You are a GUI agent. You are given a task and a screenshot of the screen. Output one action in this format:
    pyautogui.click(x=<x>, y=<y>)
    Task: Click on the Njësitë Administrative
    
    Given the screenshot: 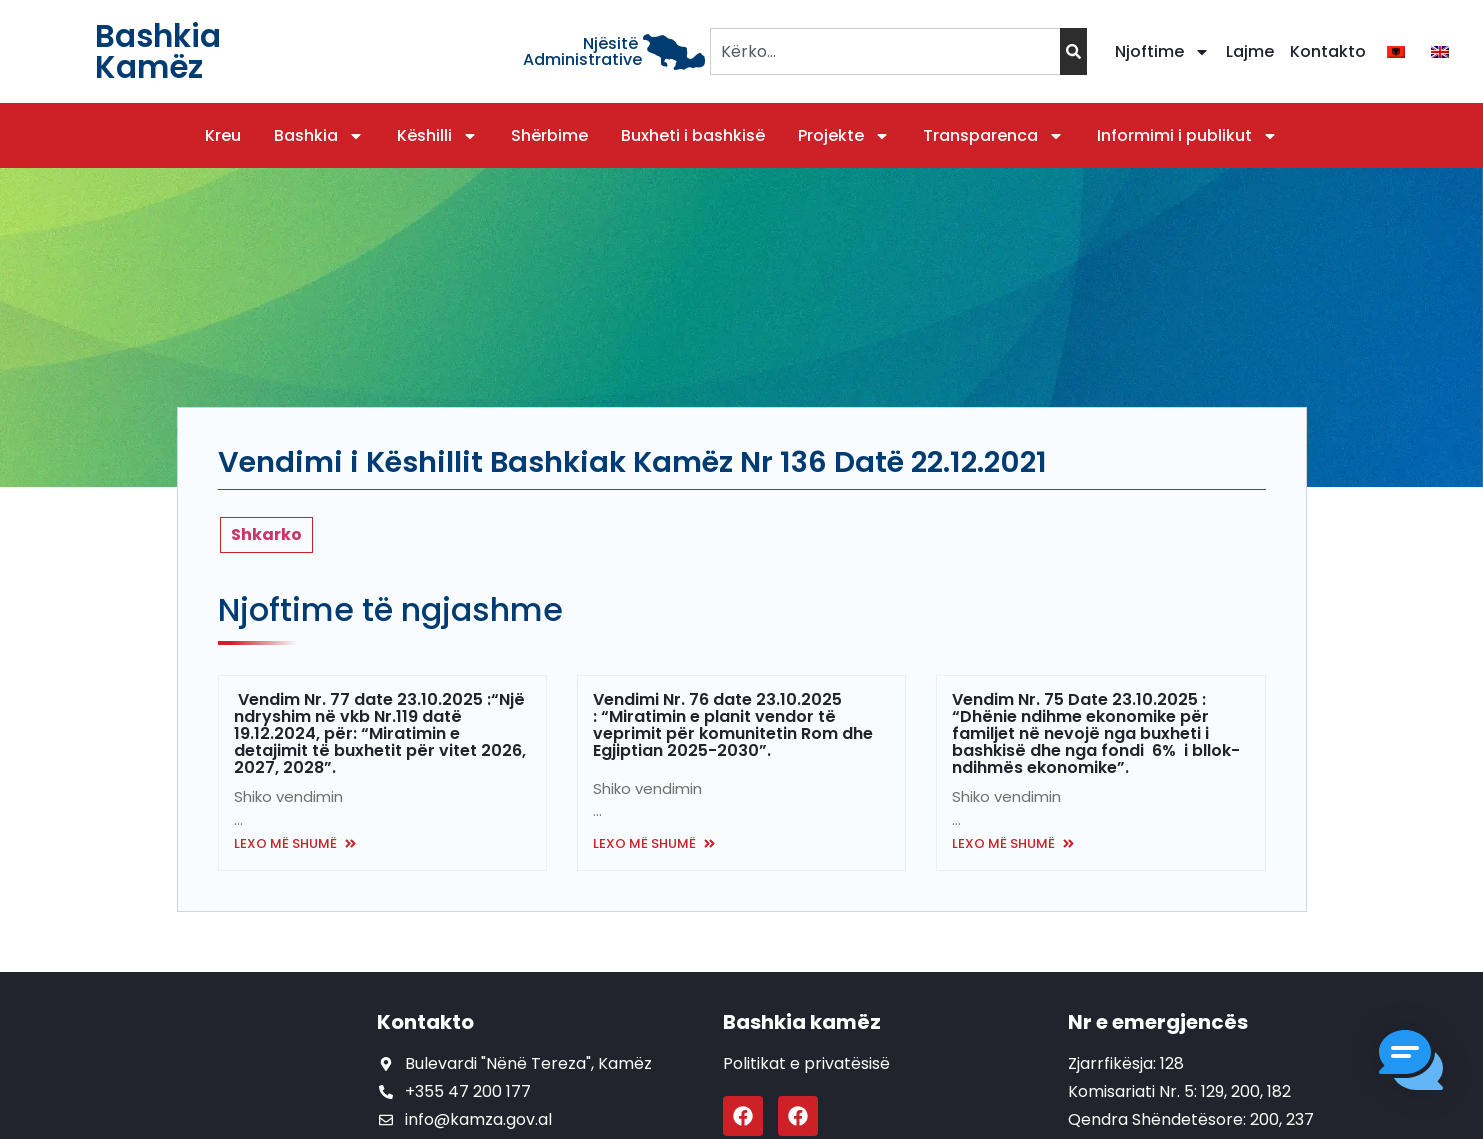 What is the action you would take?
    pyautogui.click(x=582, y=51)
    